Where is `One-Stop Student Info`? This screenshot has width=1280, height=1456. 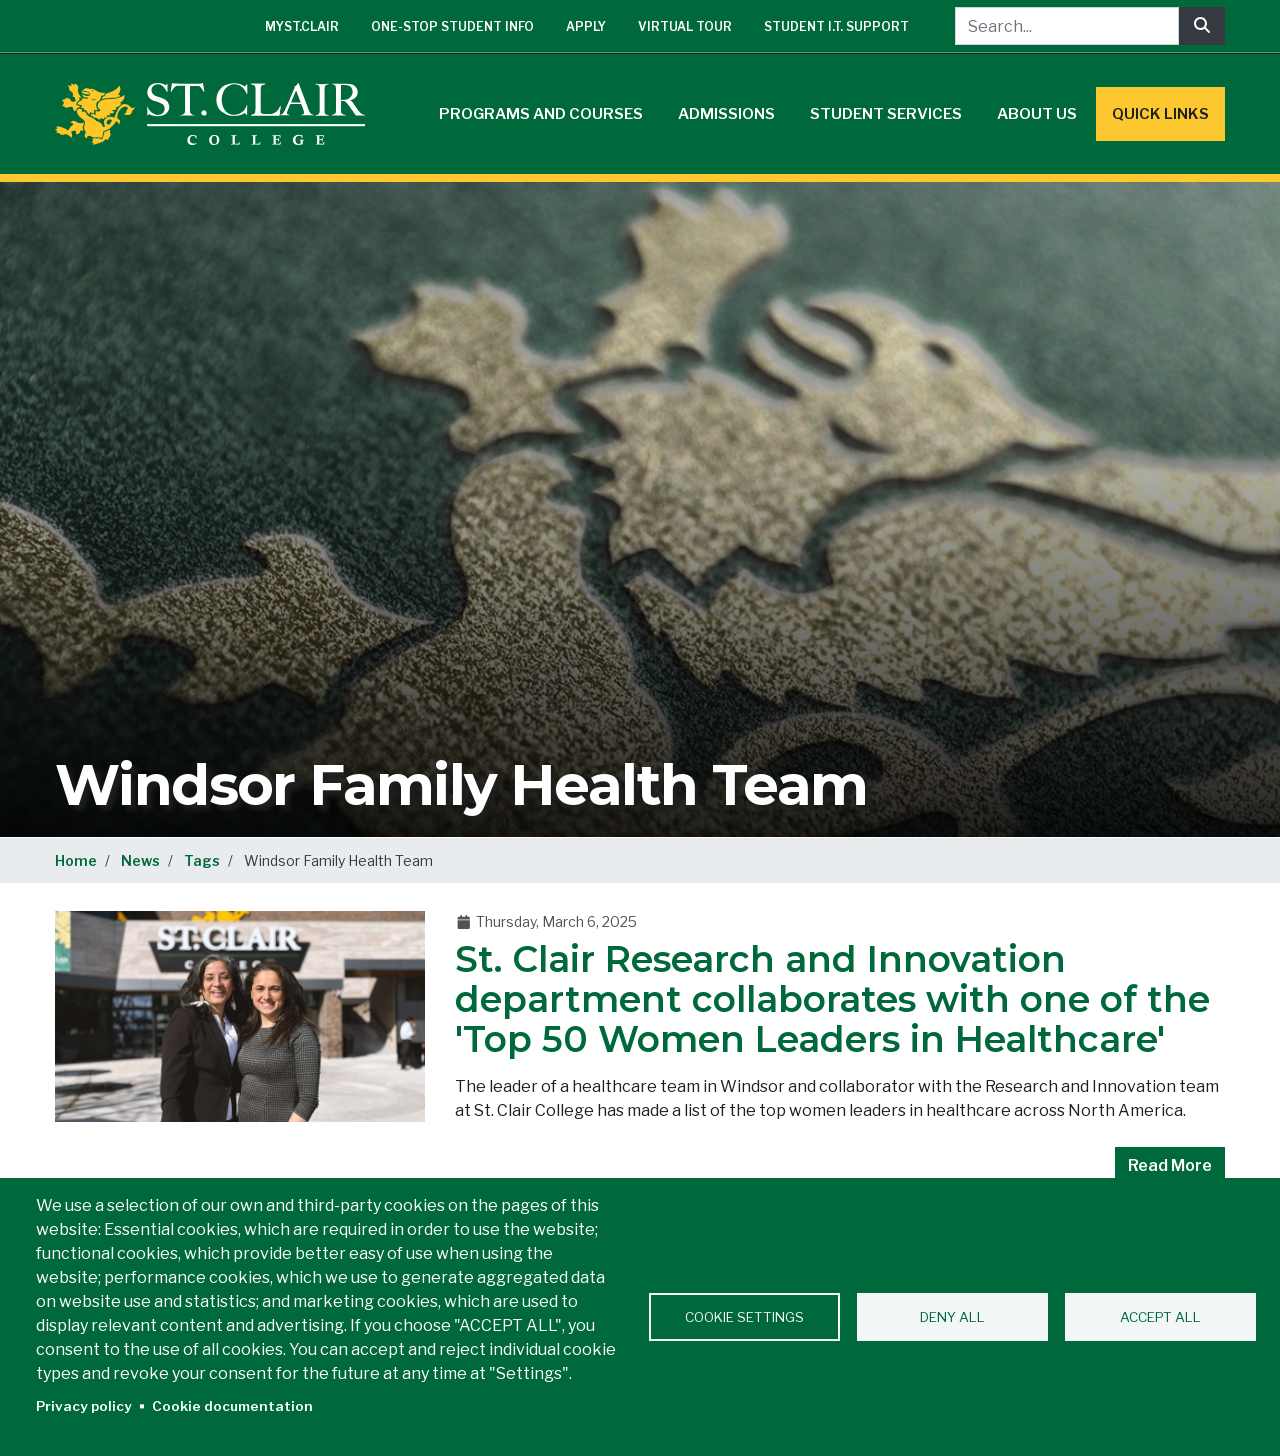
One-Stop Student Info is located at coordinates (452, 26).